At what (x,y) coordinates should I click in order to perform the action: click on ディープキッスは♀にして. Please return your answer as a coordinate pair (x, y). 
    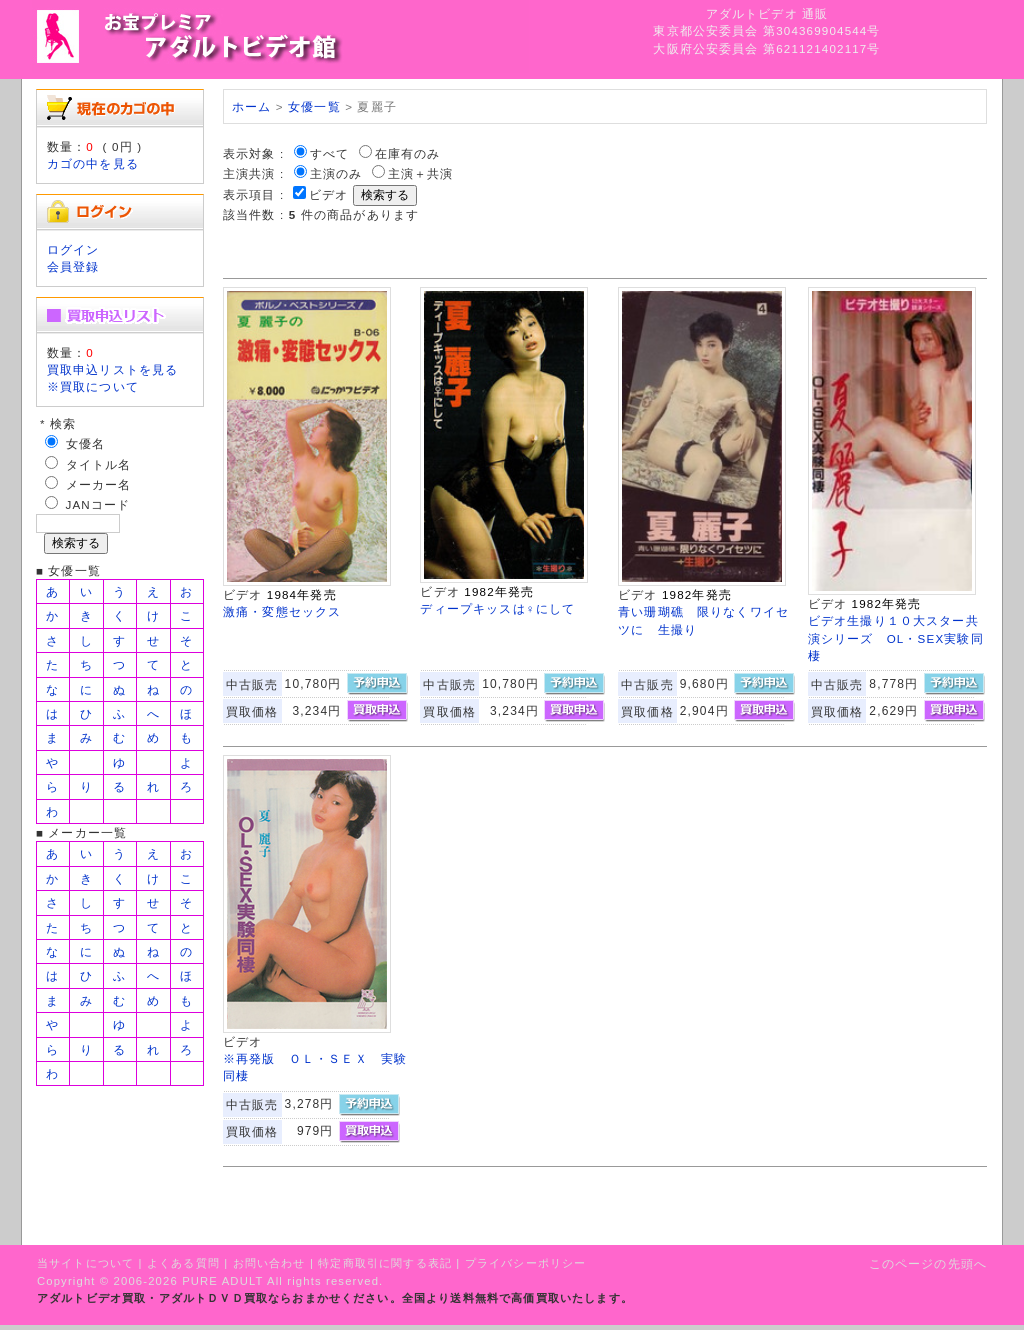
    Looking at the image, I should click on (497, 608).